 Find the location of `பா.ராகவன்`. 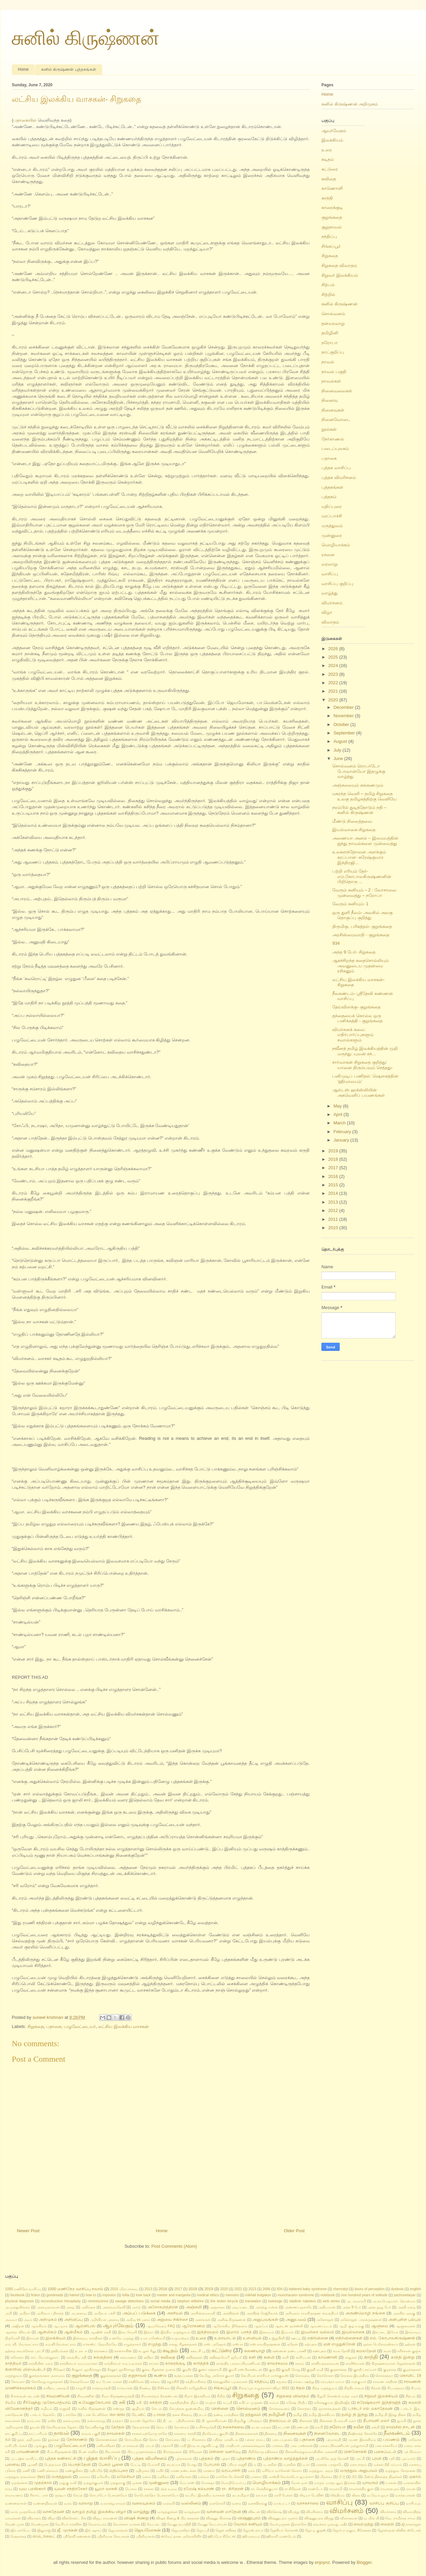

பா.ராகவன் is located at coordinates (130, 2446).